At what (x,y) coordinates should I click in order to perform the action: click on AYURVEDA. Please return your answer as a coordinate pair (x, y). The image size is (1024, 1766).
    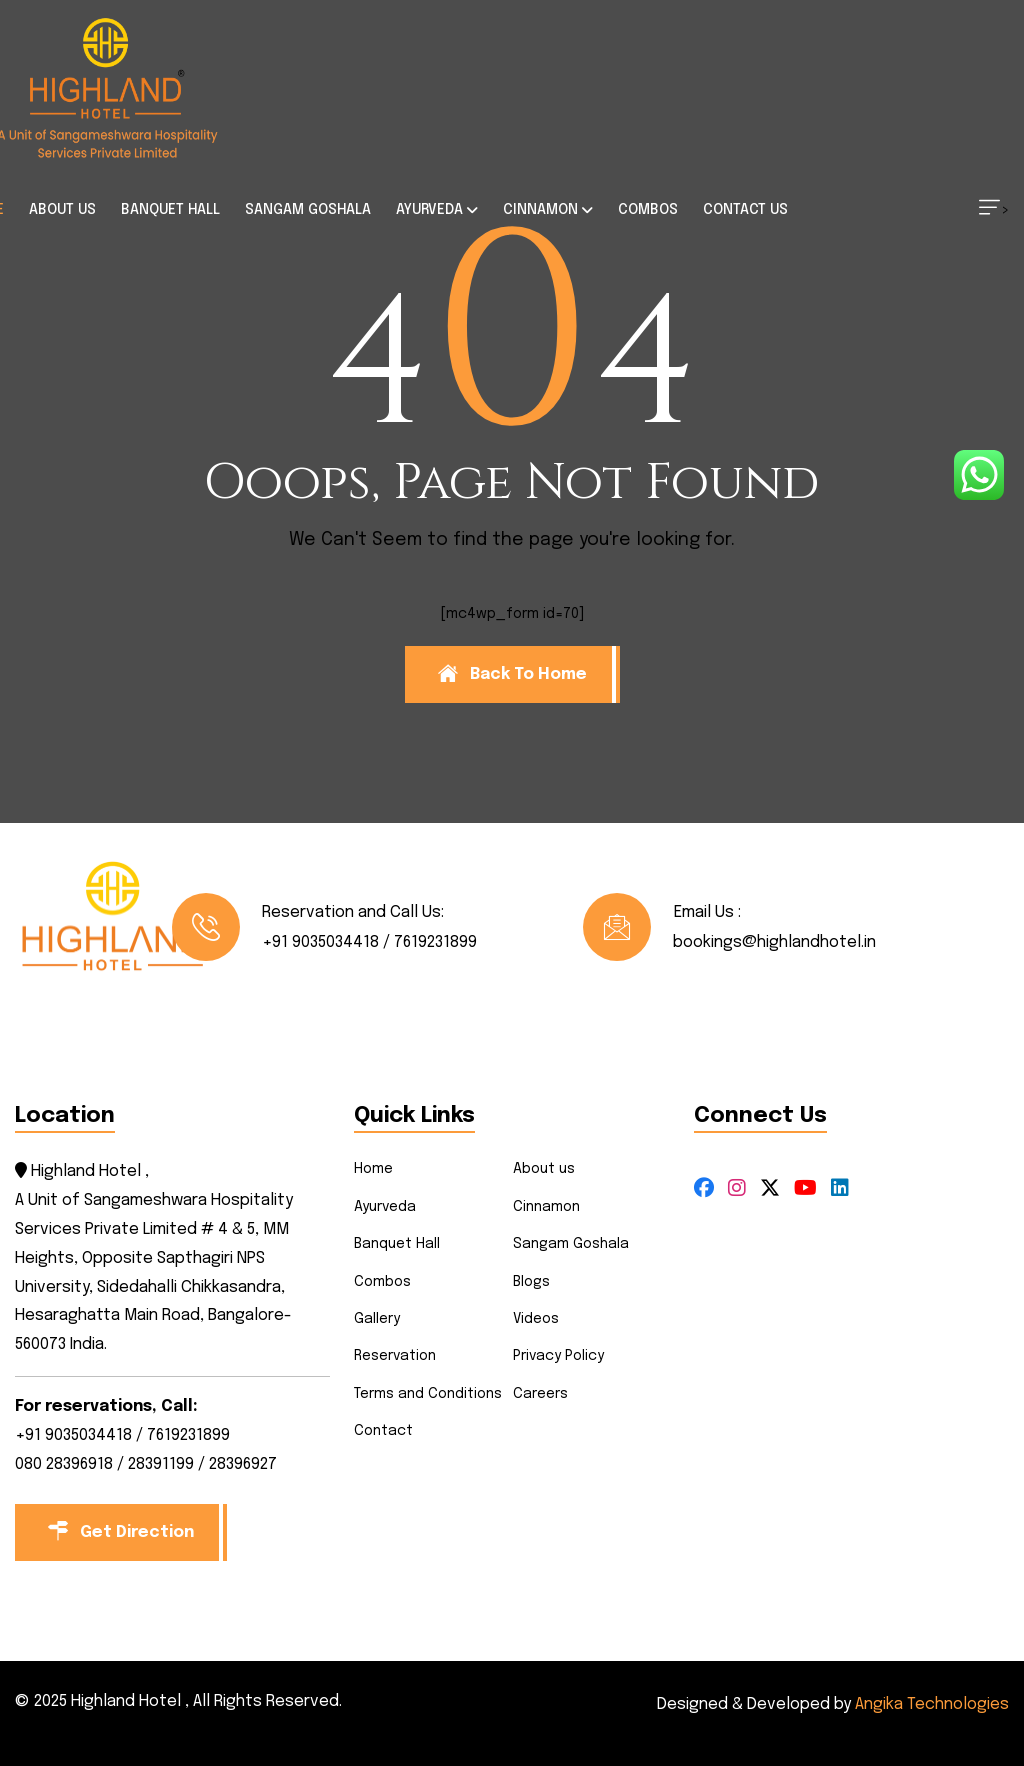
    Looking at the image, I should click on (429, 210).